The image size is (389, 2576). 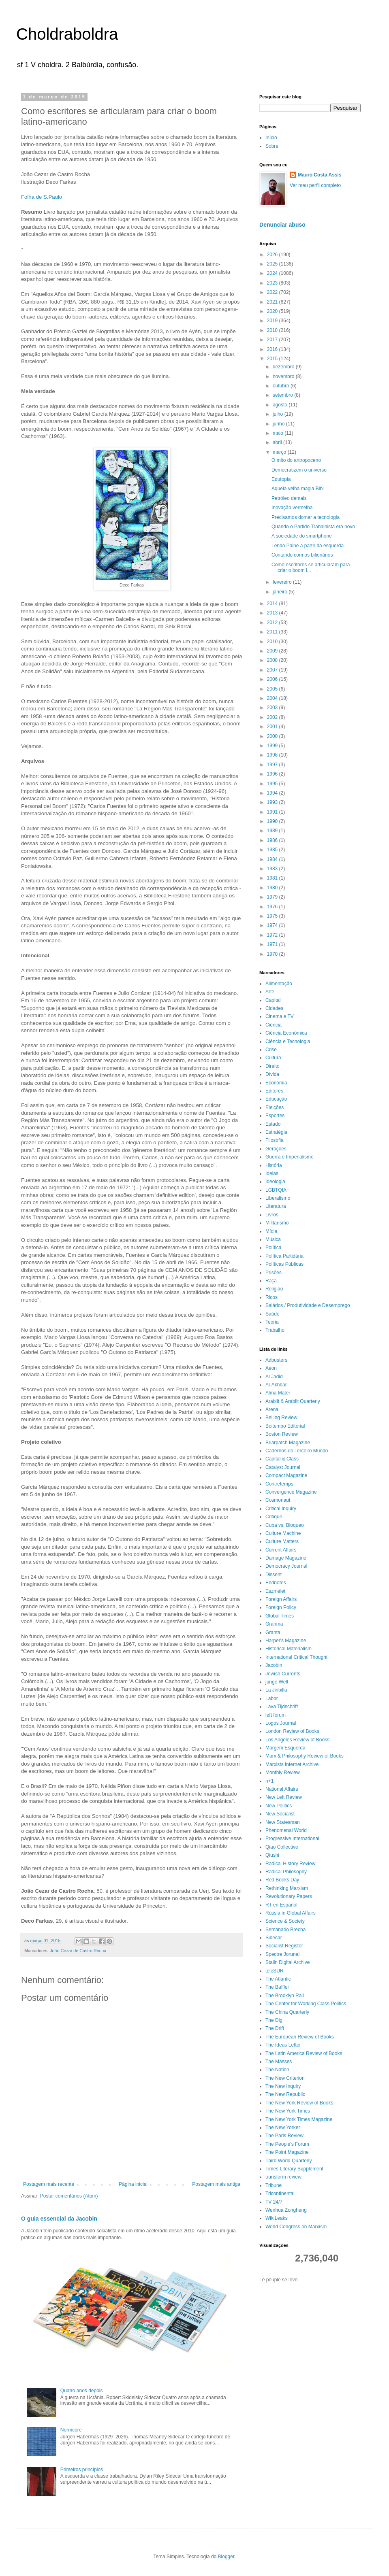 What do you see at coordinates (273, 264) in the screenshot?
I see `2025` at bounding box center [273, 264].